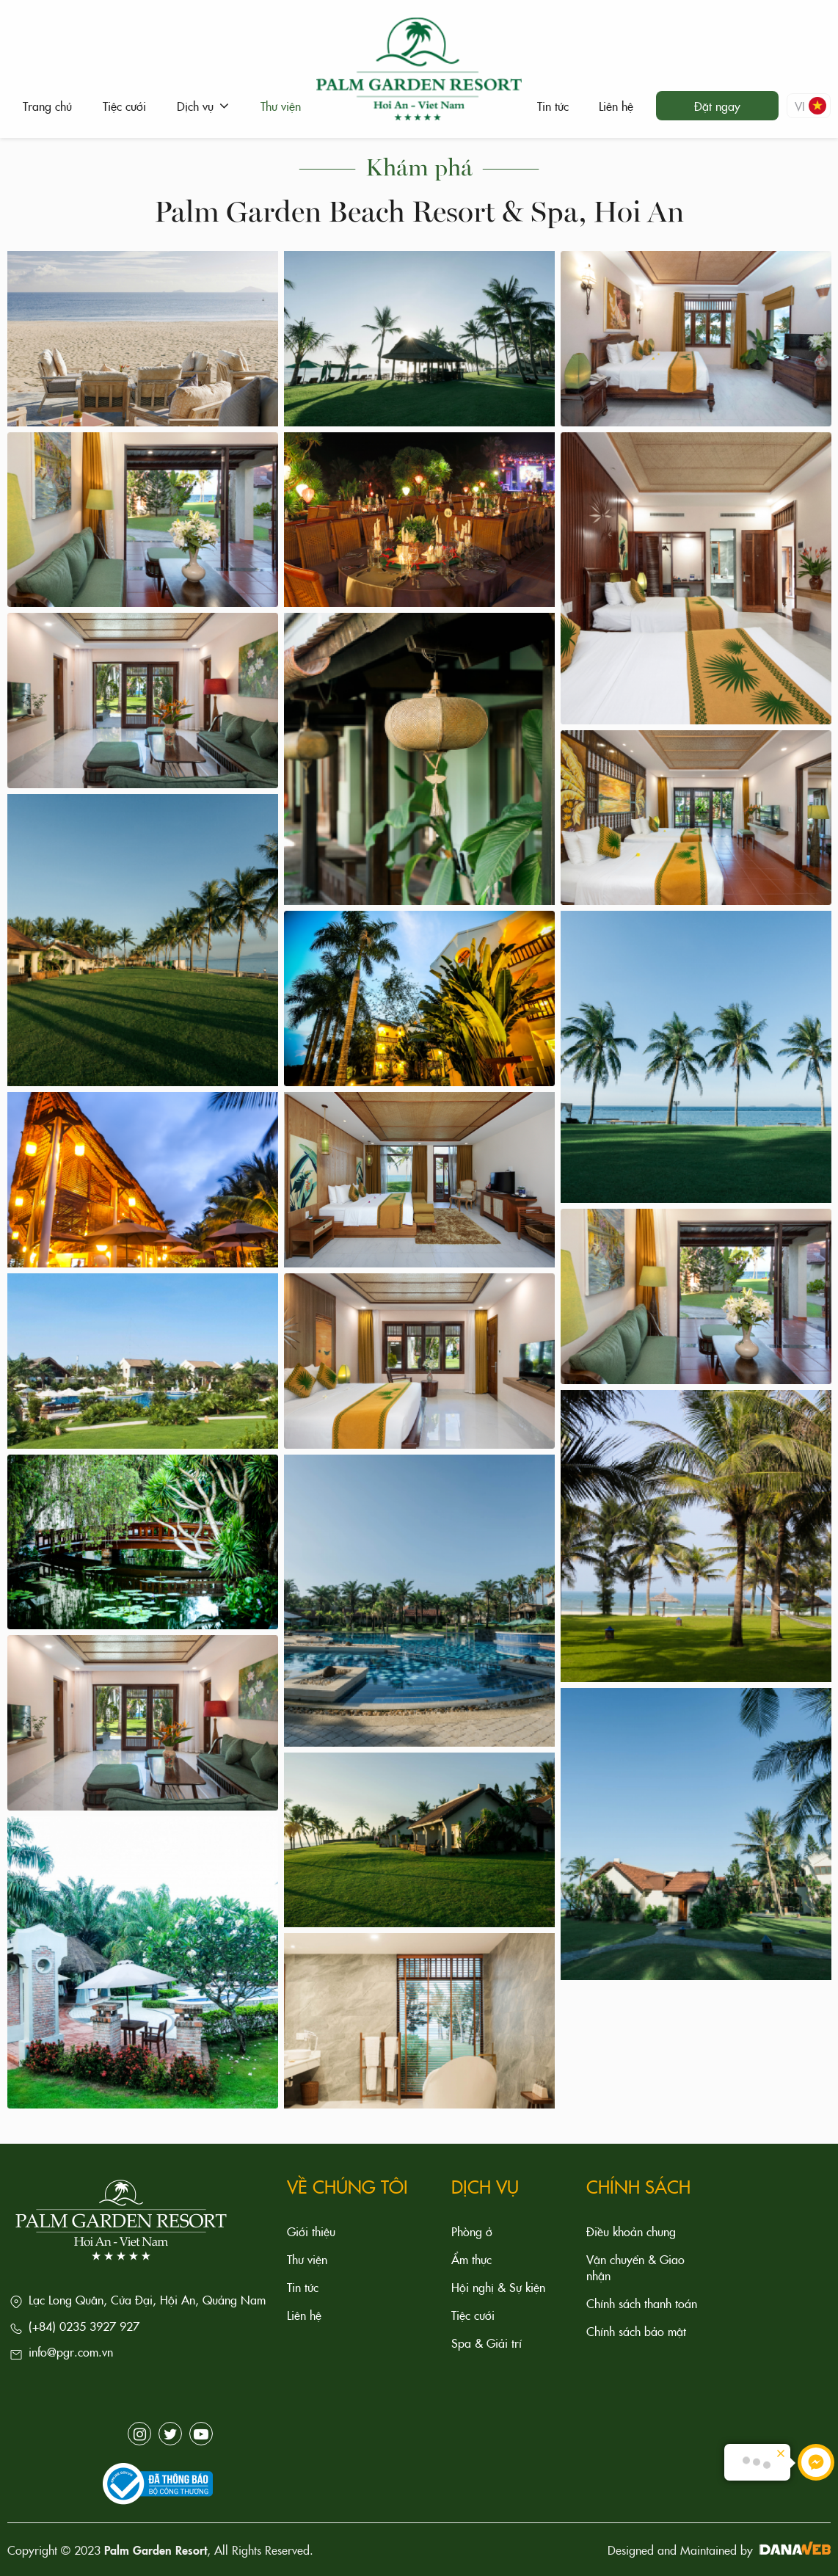 The height and width of the screenshot is (2576, 838). I want to click on Phòng ở, so click(471, 2231).